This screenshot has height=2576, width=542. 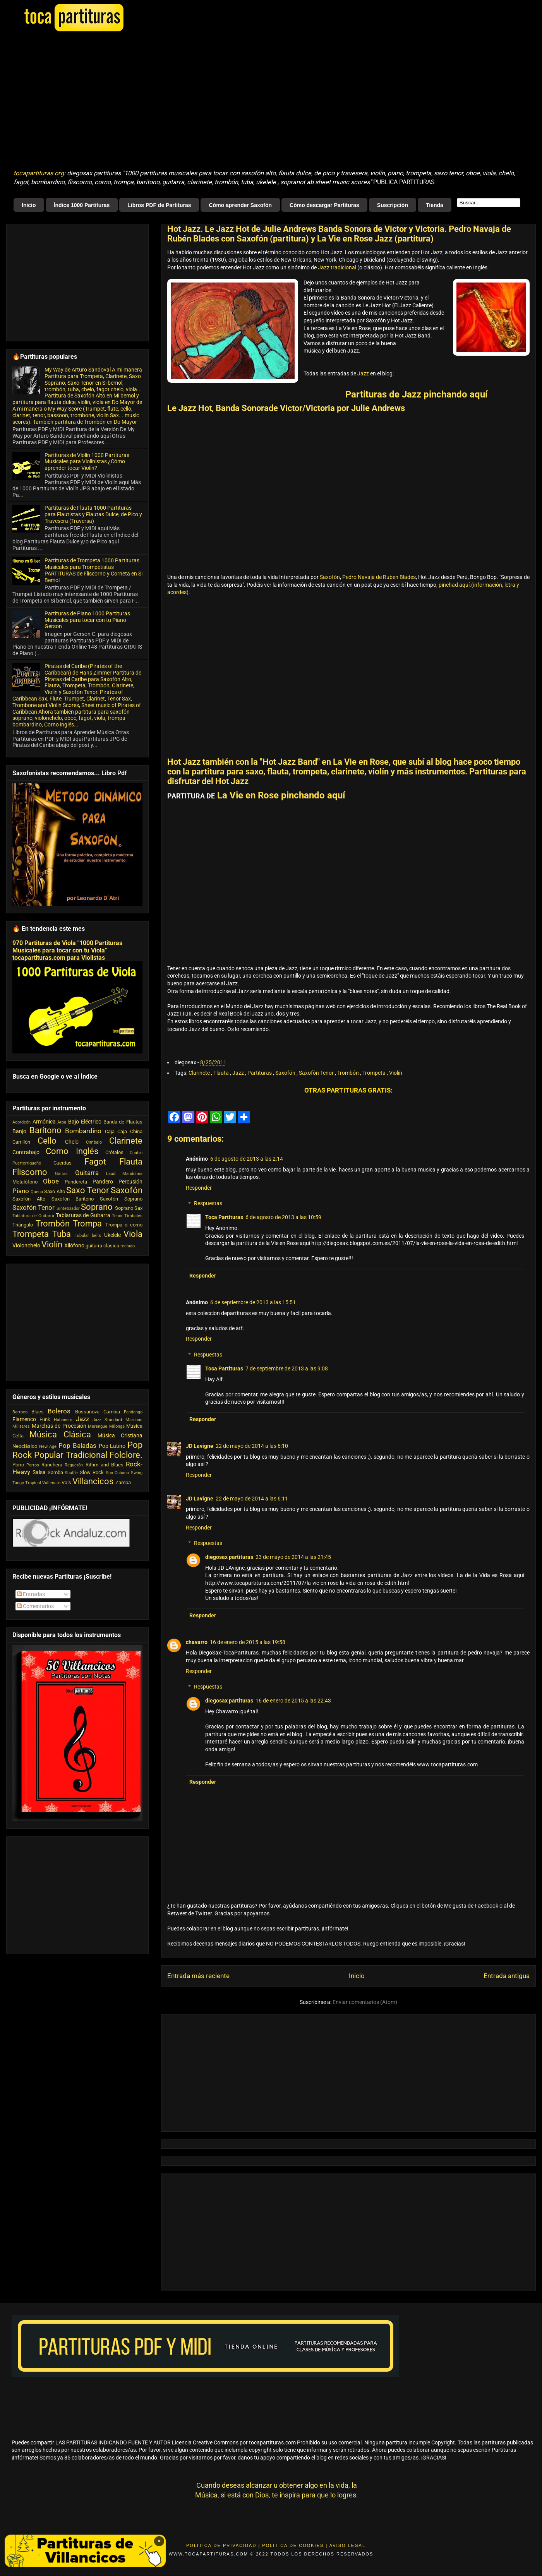 What do you see at coordinates (20, 1191) in the screenshot?
I see `Piano` at bounding box center [20, 1191].